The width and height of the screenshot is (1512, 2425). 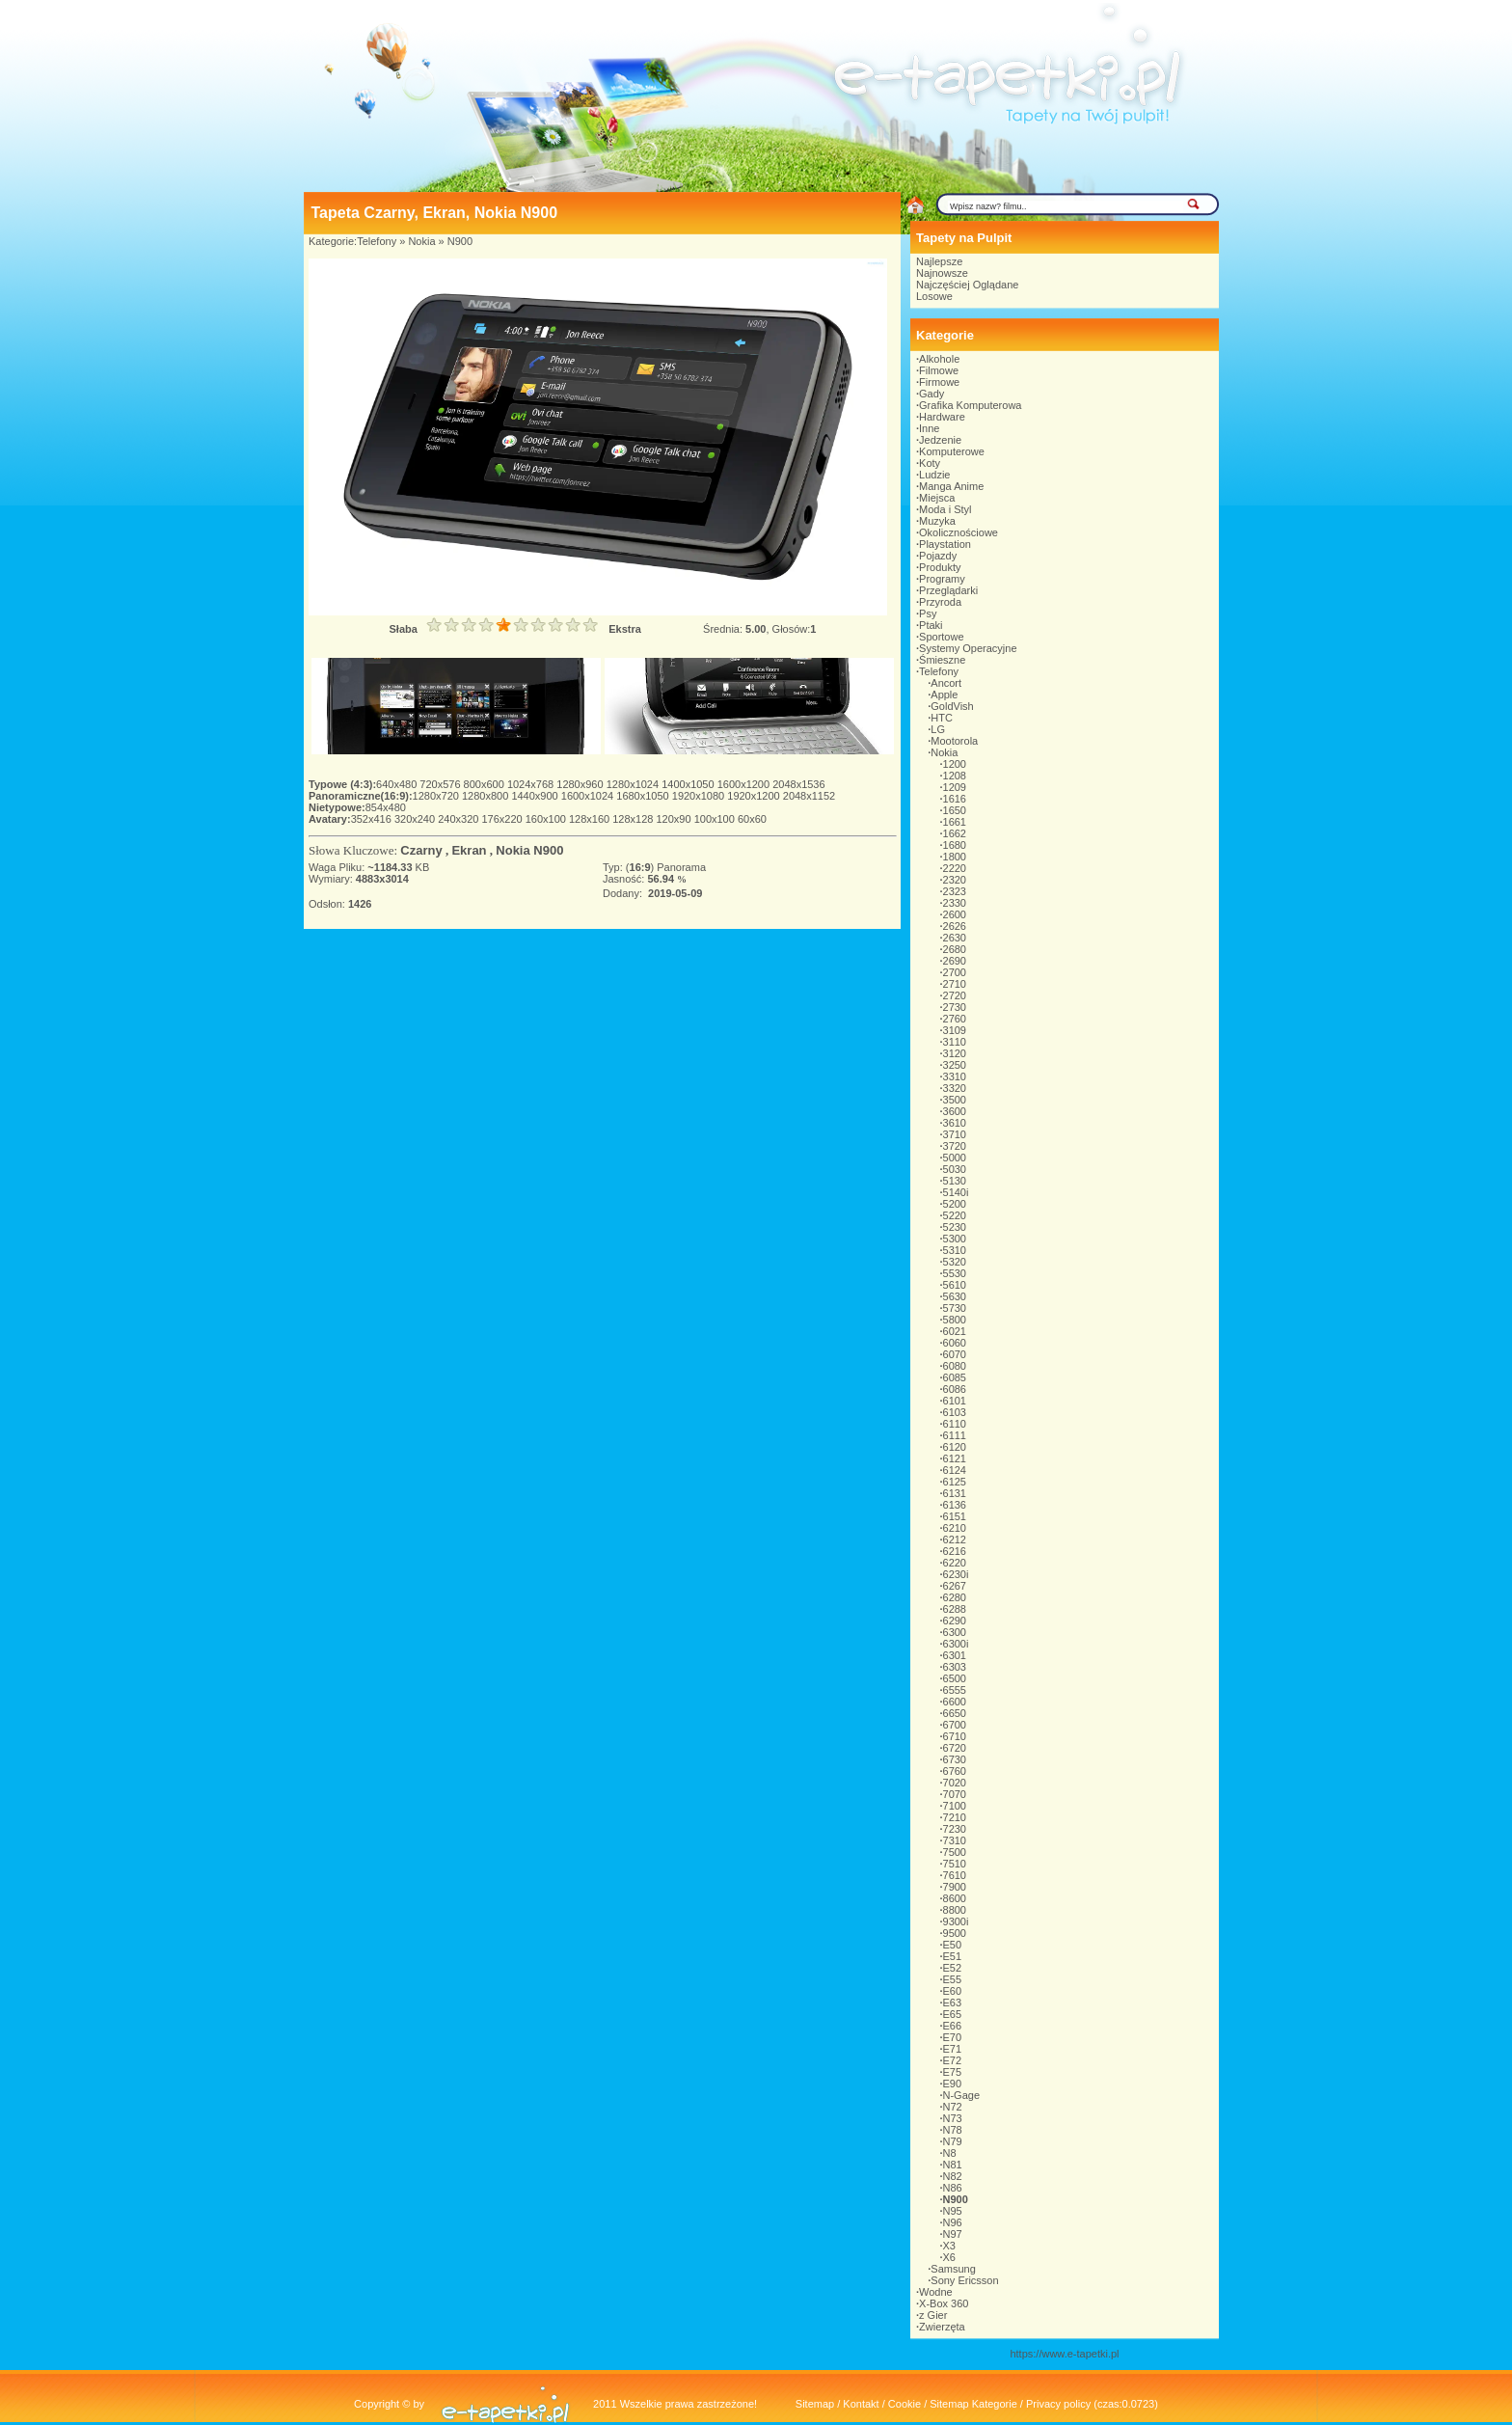 What do you see at coordinates (952, 2037) in the screenshot?
I see `E70` at bounding box center [952, 2037].